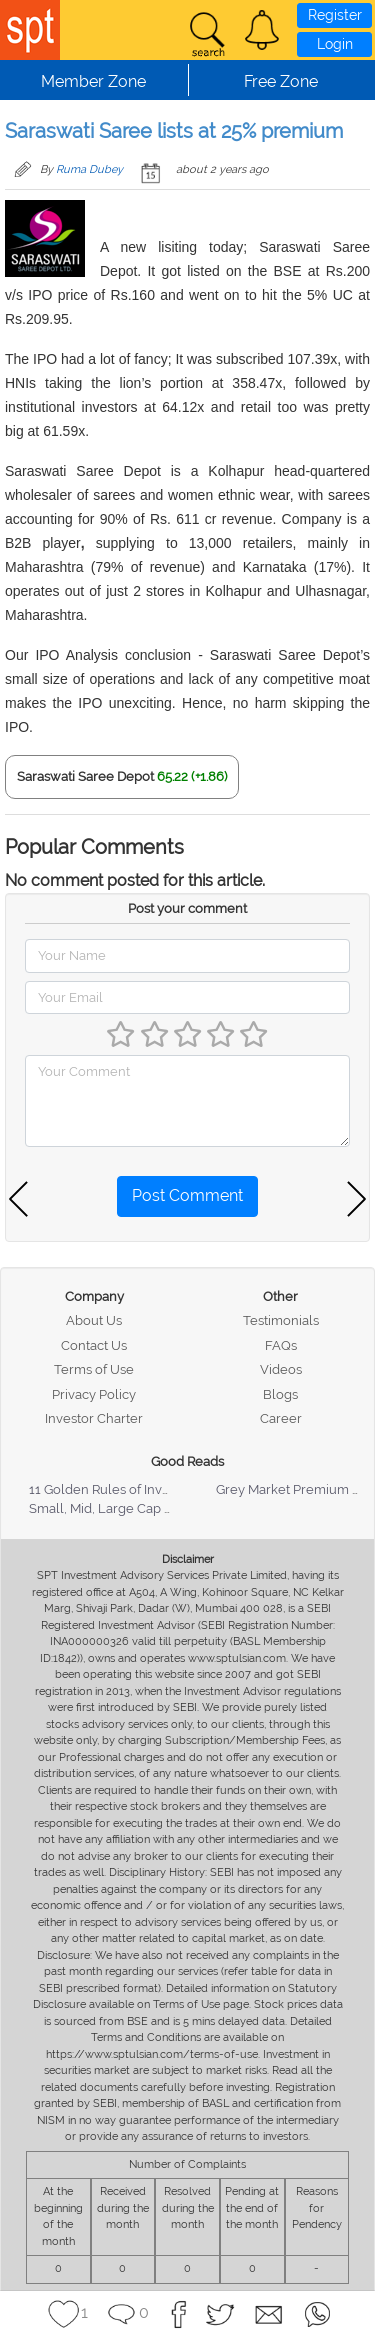 Image resolution: width=375 pixels, height=2333 pixels. I want to click on FAQs, so click(281, 1345).